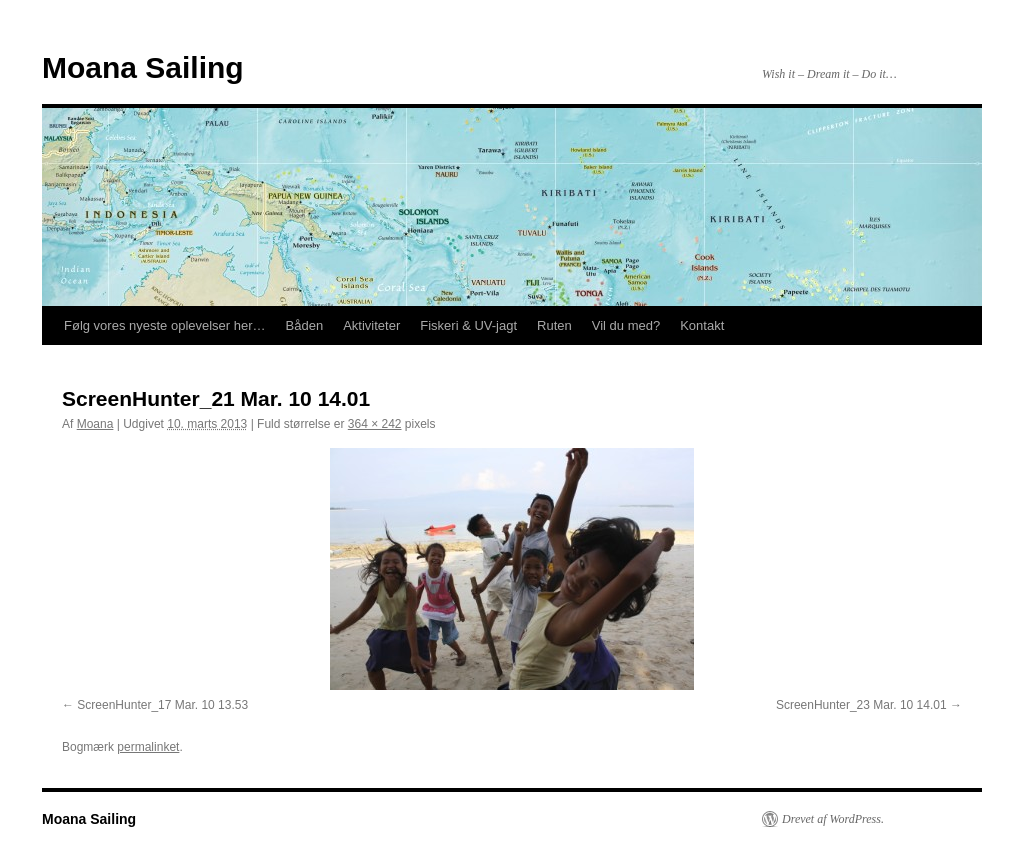 The width and height of the screenshot is (1024, 866). Describe the element at coordinates (143, 67) in the screenshot. I see `Moana Sailing` at that location.